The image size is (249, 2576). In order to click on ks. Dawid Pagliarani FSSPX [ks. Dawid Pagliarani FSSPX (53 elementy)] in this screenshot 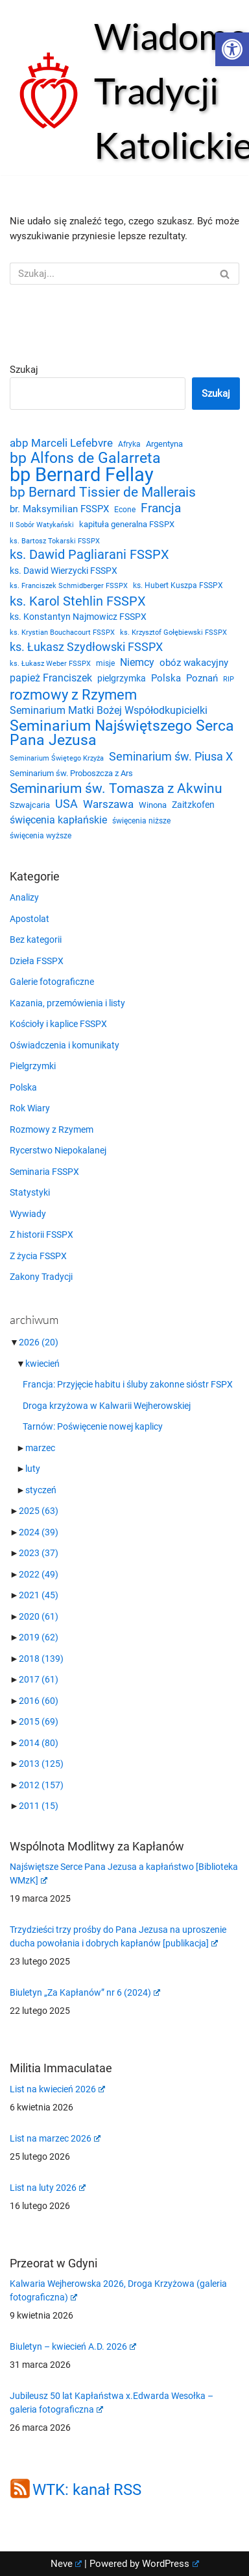, I will do `click(89, 555)`.